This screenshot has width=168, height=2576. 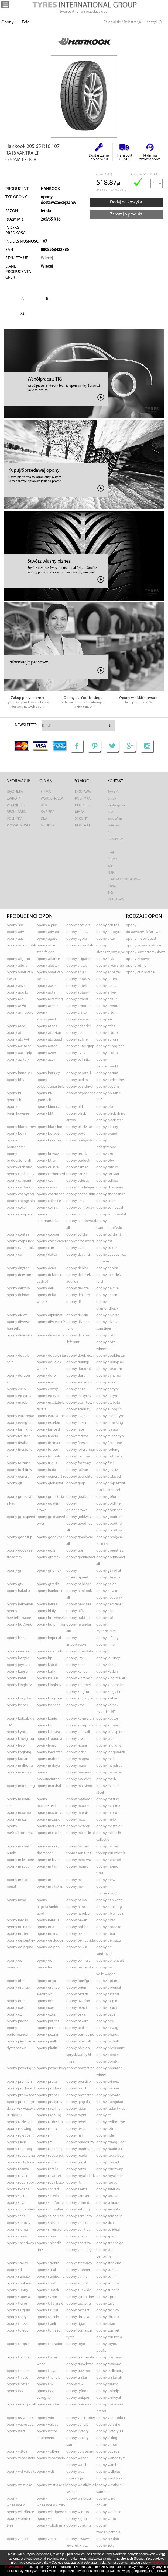 What do you see at coordinates (18, 1235) in the screenshot?
I see `opony CONTIRE` at bounding box center [18, 1235].